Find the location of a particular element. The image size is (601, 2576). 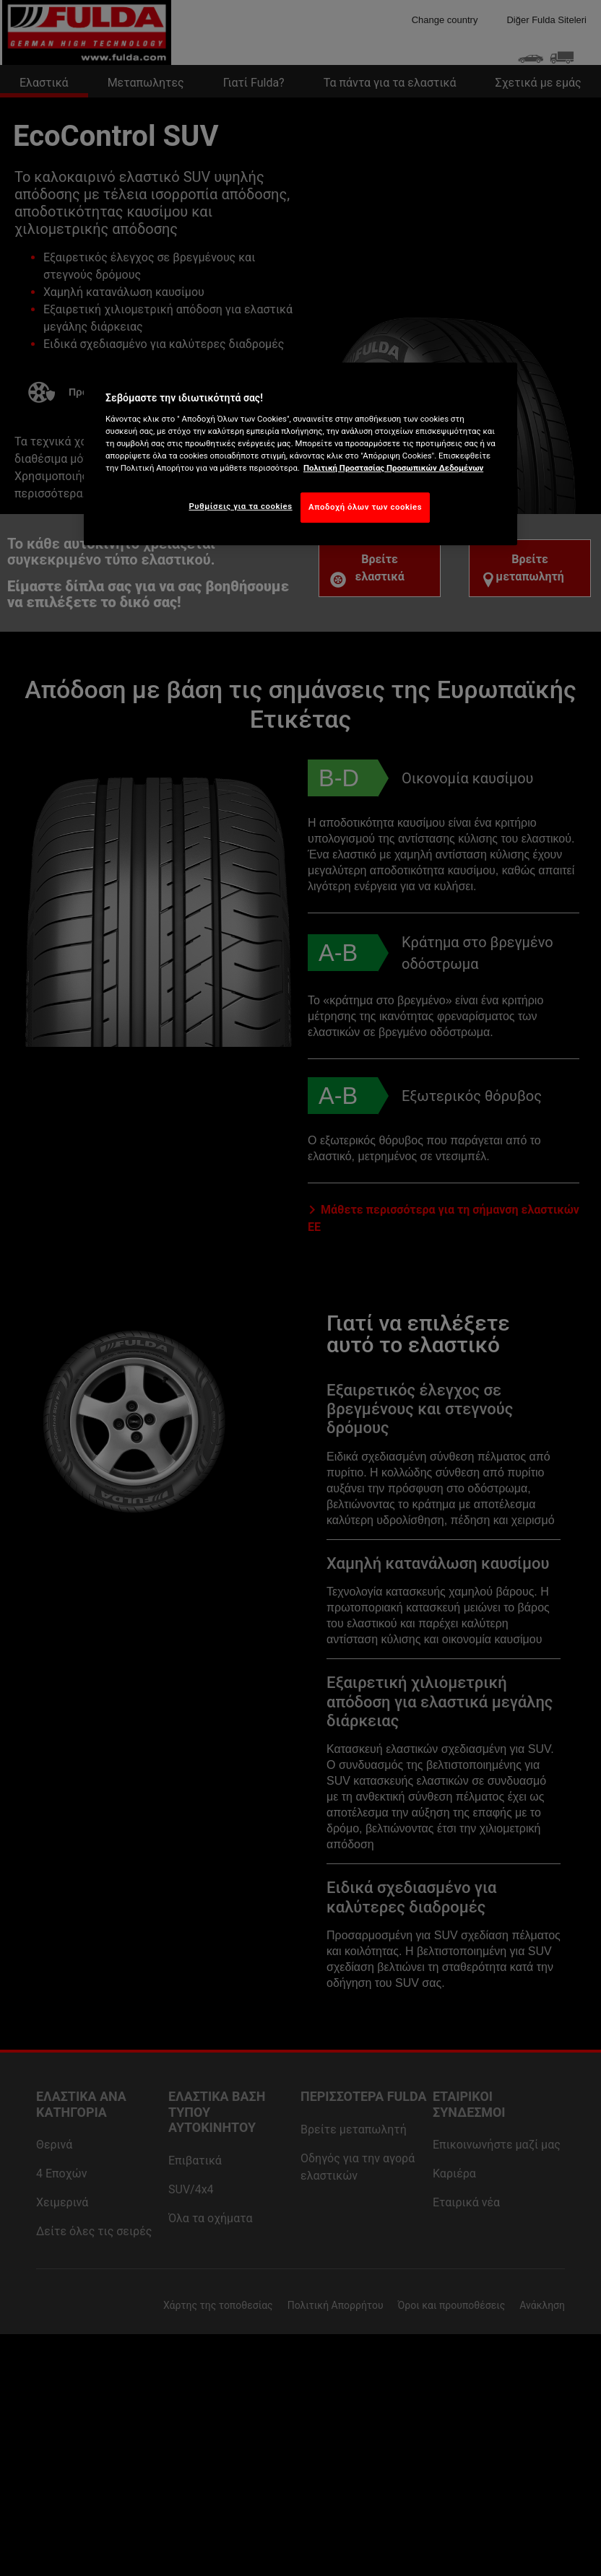

[region] is located at coordinates (300, 453).